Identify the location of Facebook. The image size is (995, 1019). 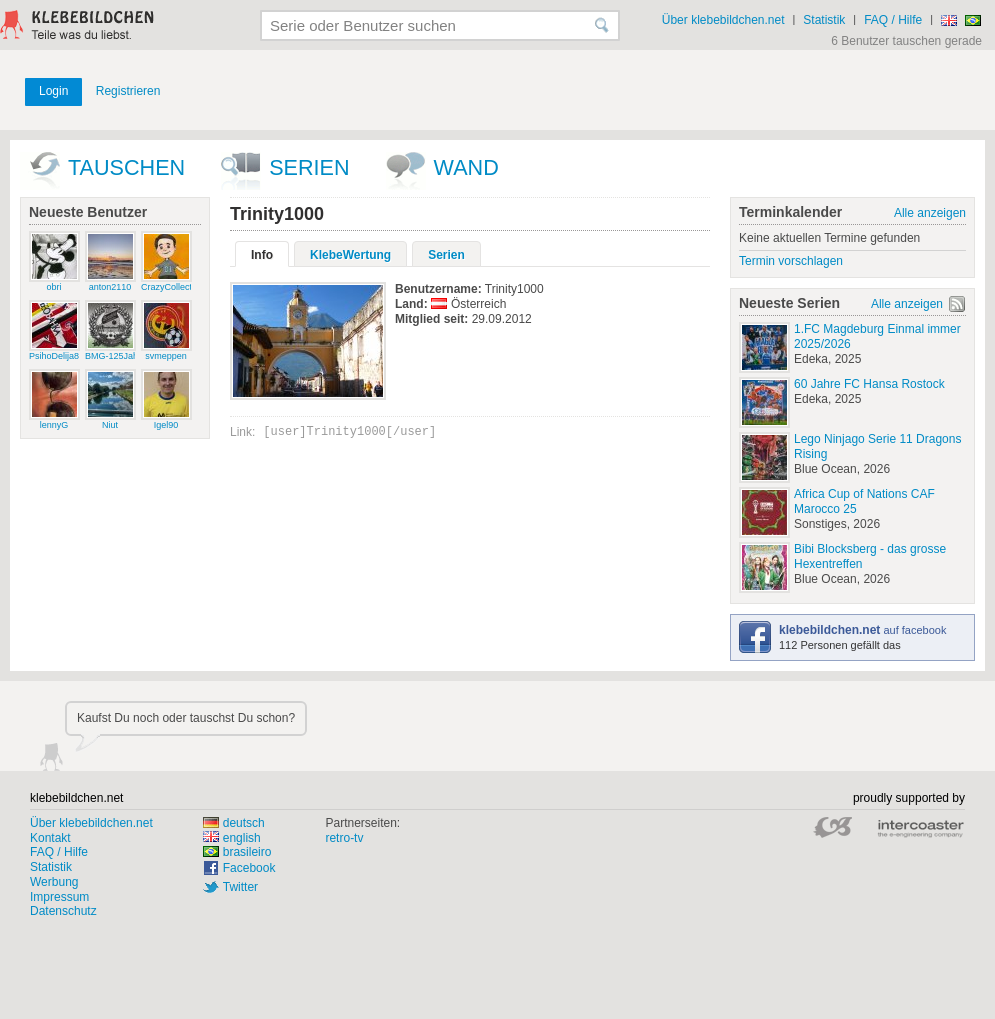
(249, 868).